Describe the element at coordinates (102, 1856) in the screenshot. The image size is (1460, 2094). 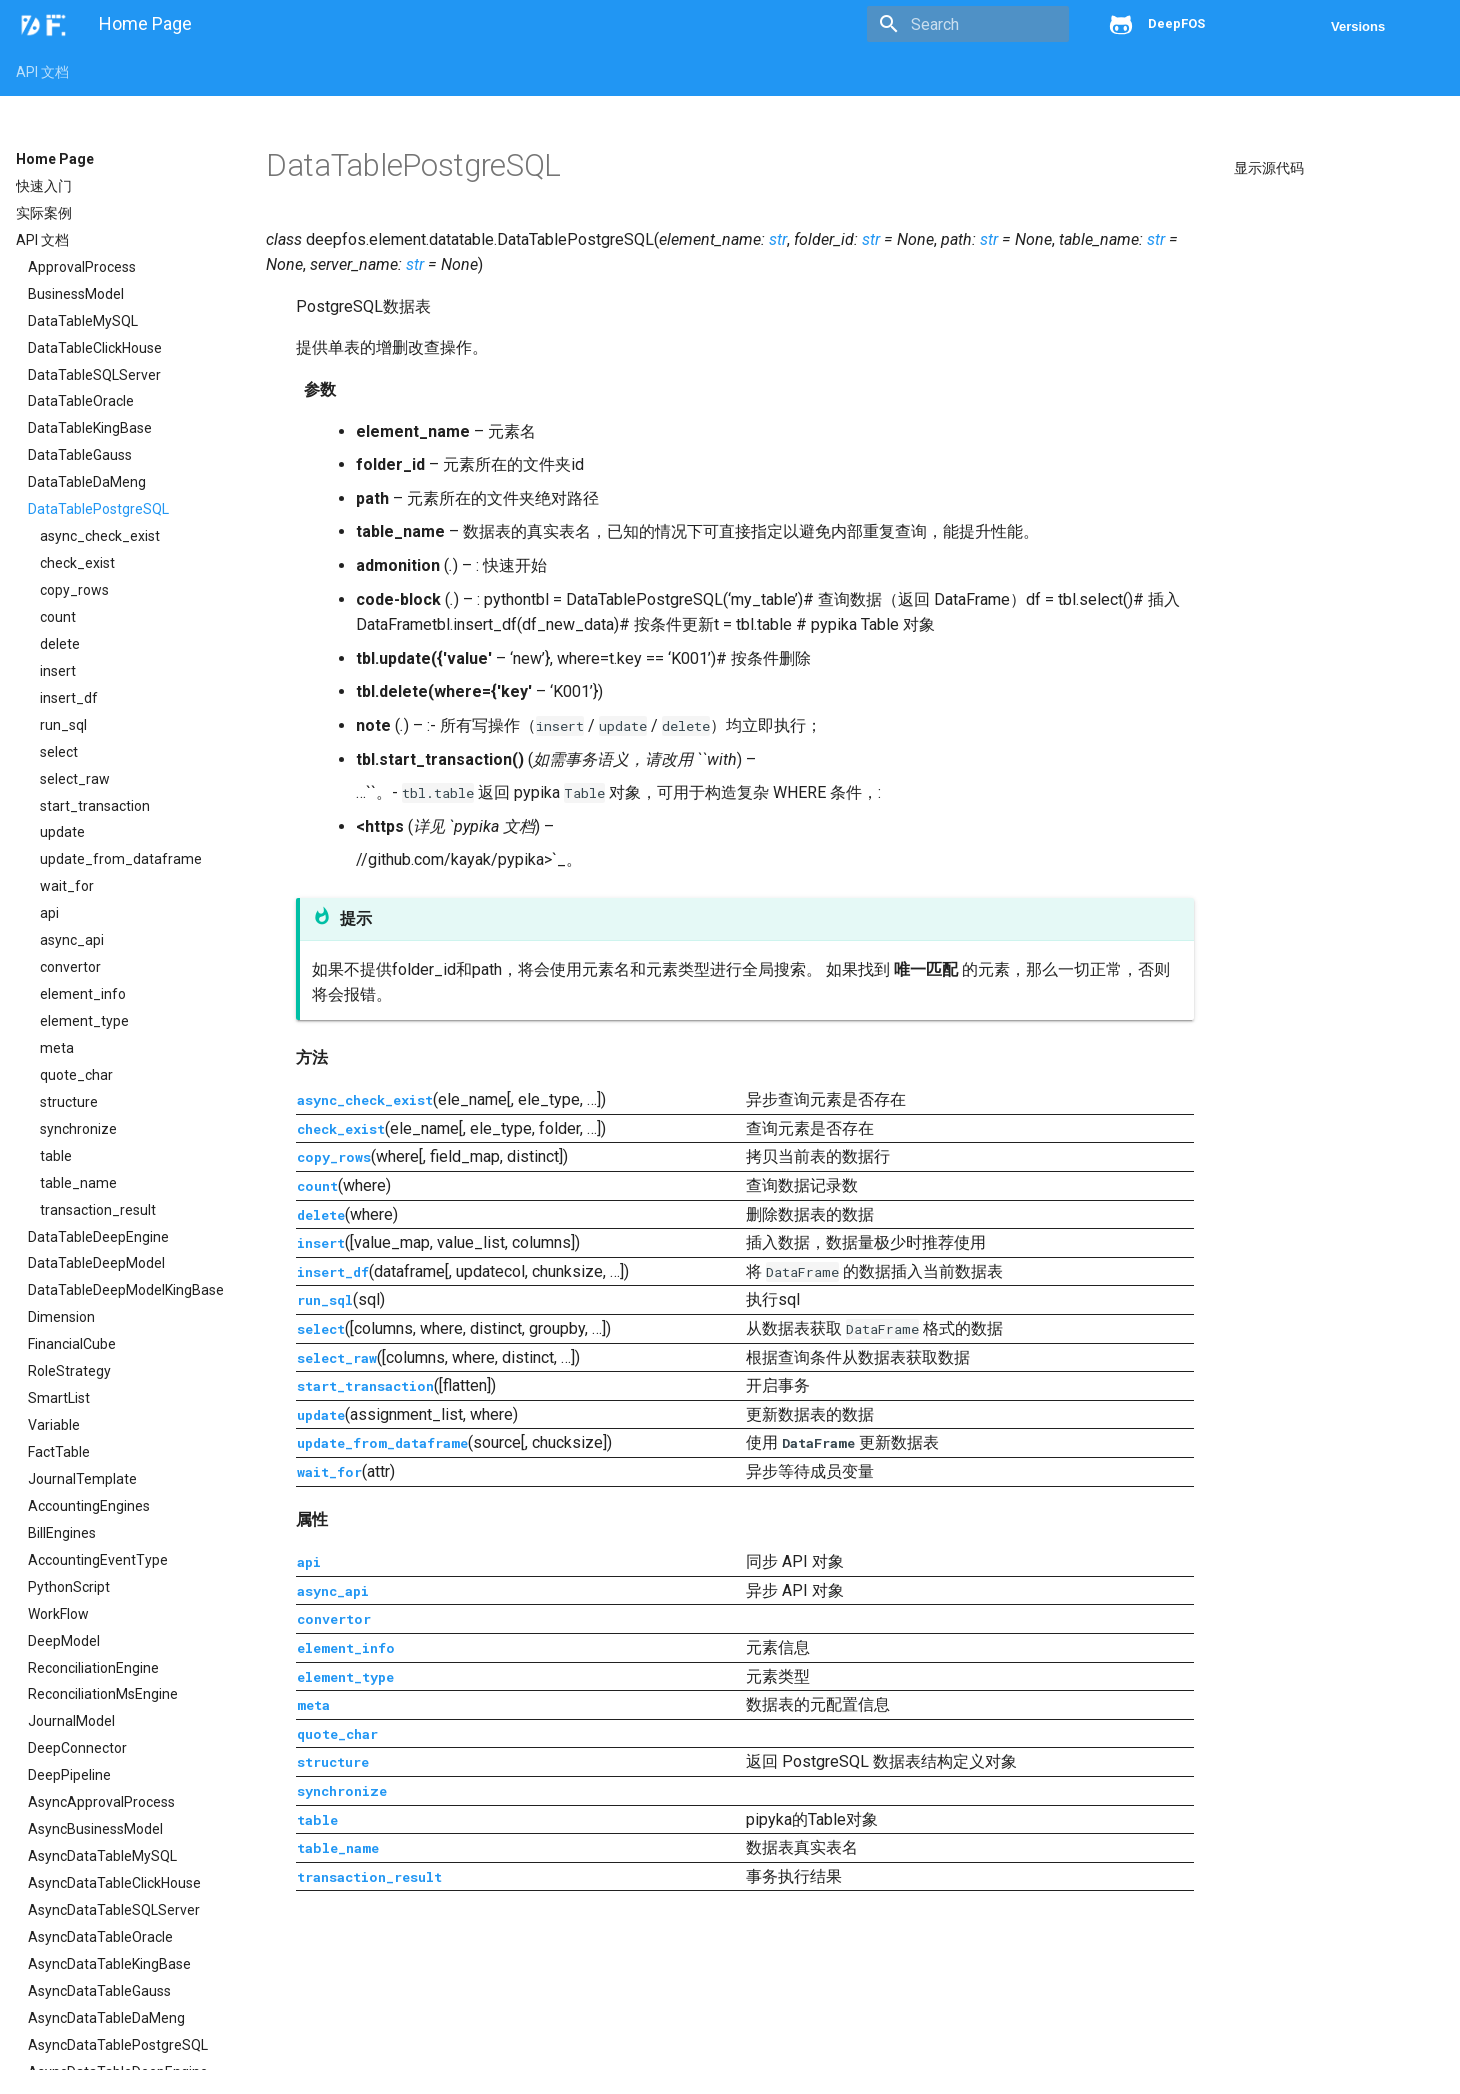
I see `AsyncDataTableMySQL` at that location.